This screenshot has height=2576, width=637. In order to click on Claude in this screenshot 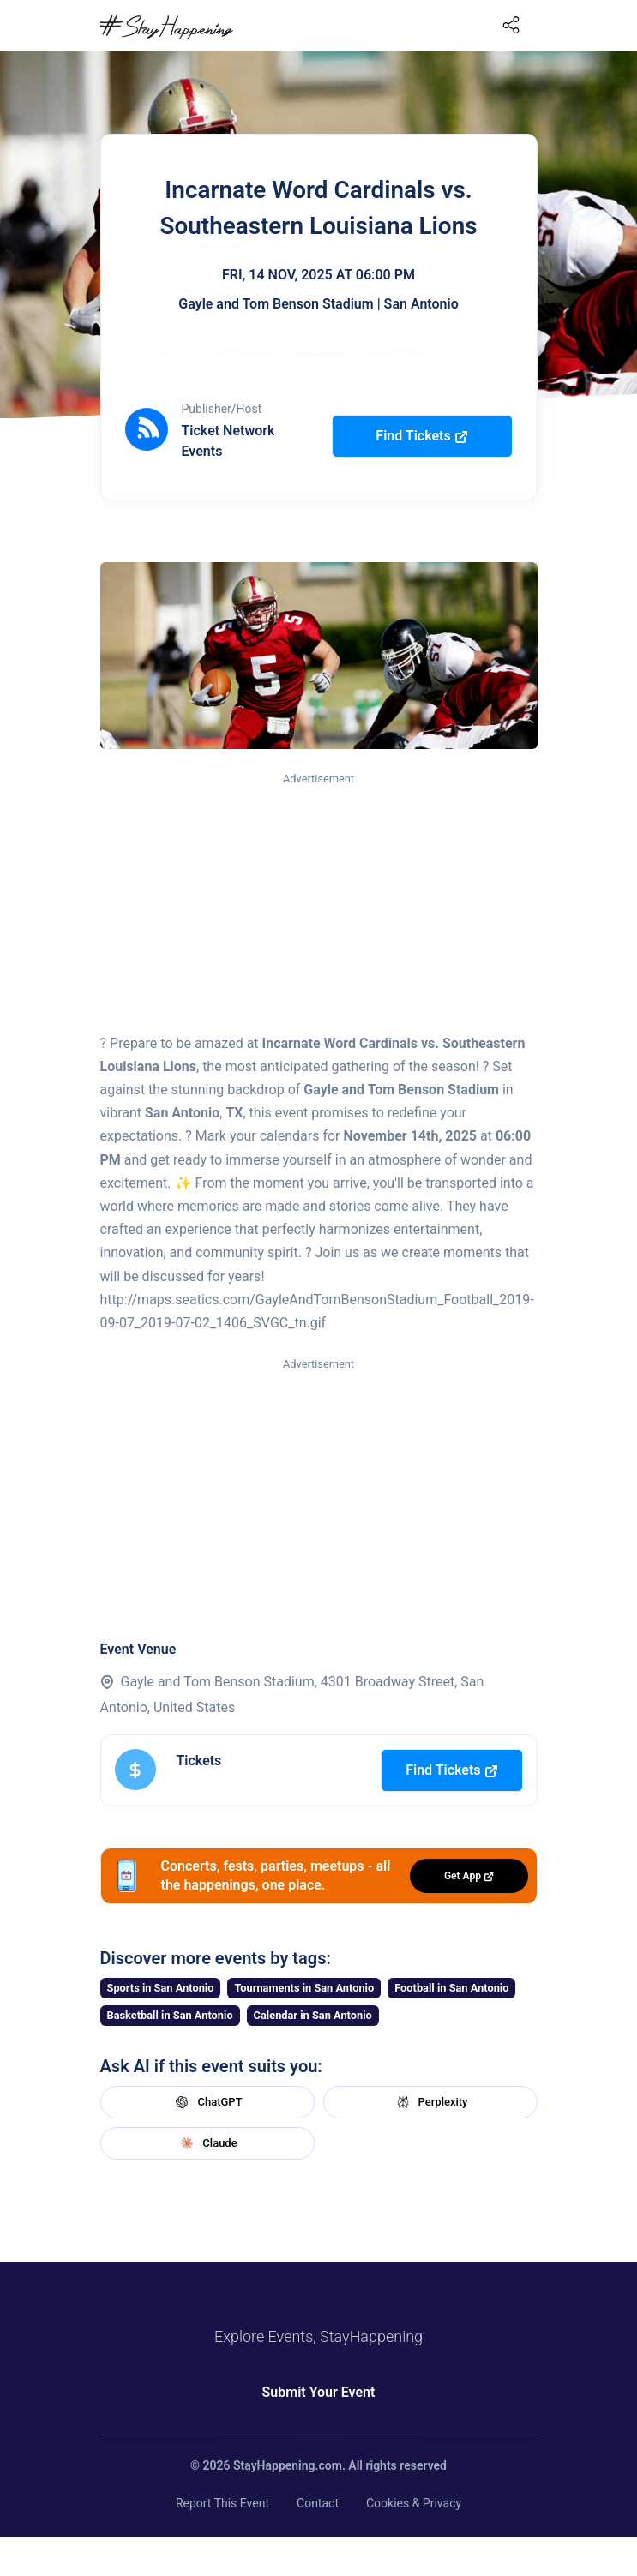, I will do `click(207, 2143)`.